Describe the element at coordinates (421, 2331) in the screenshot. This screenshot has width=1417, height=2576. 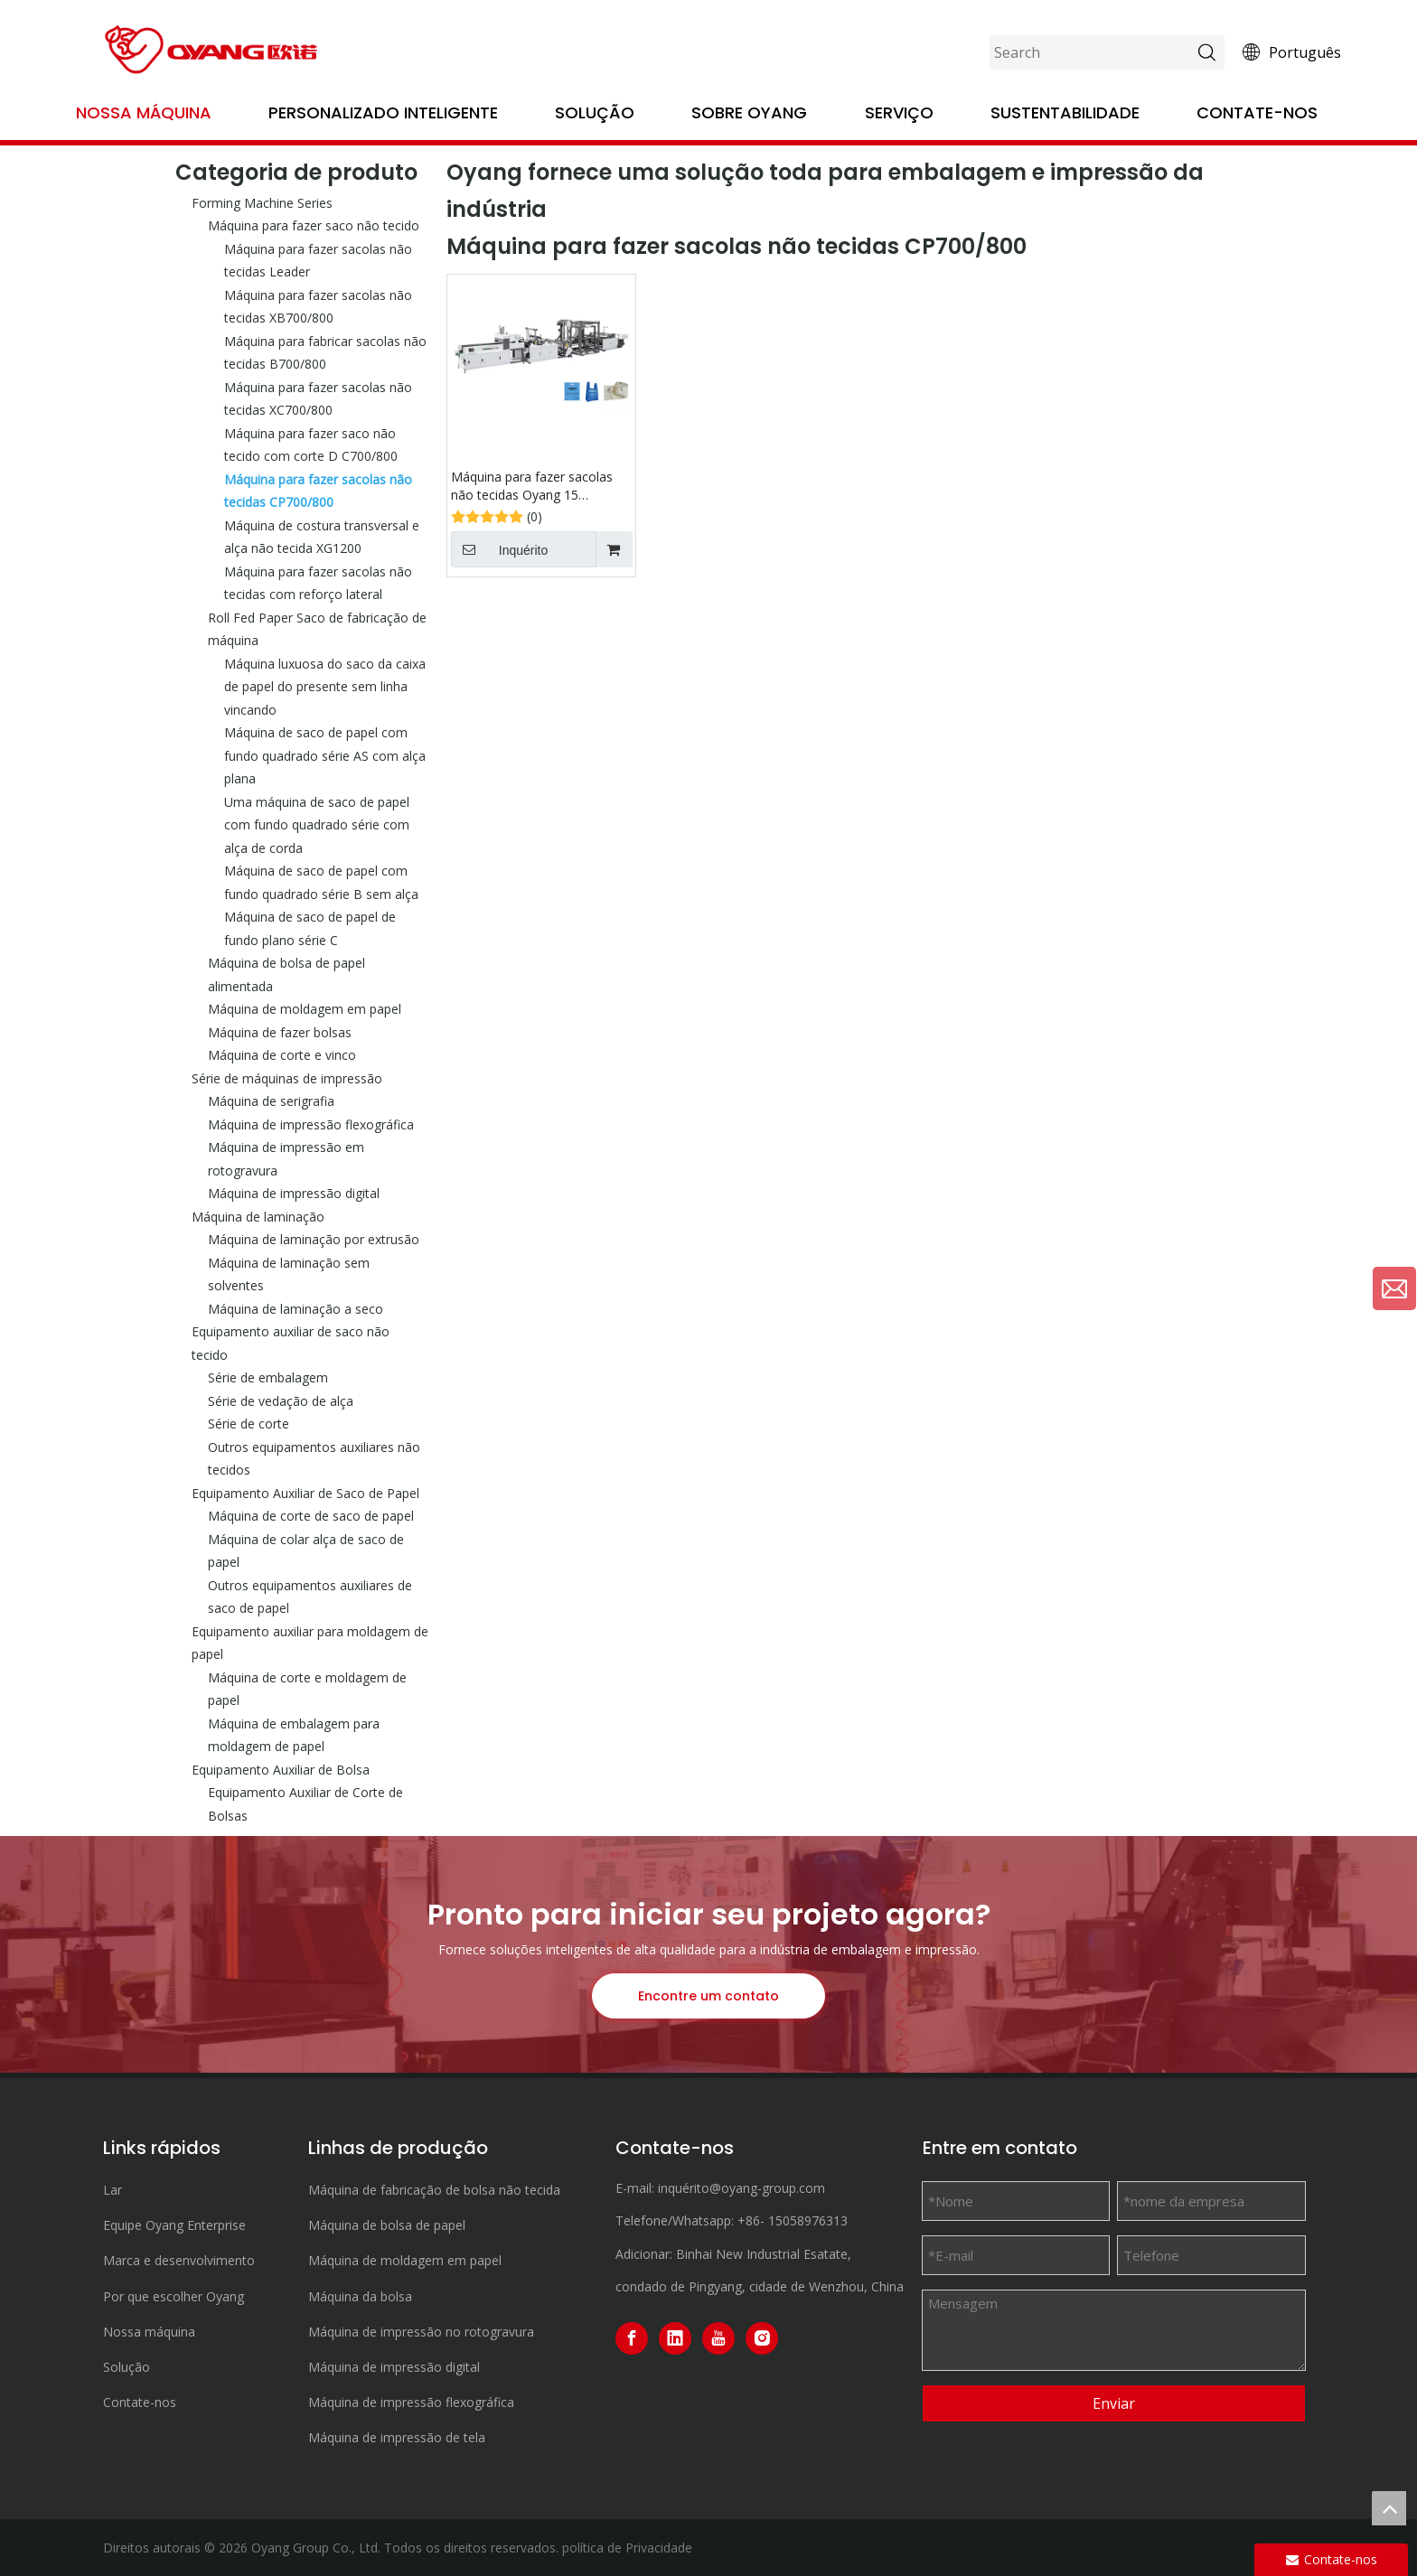
I see `Máquina de impressão no rotogravura` at that location.